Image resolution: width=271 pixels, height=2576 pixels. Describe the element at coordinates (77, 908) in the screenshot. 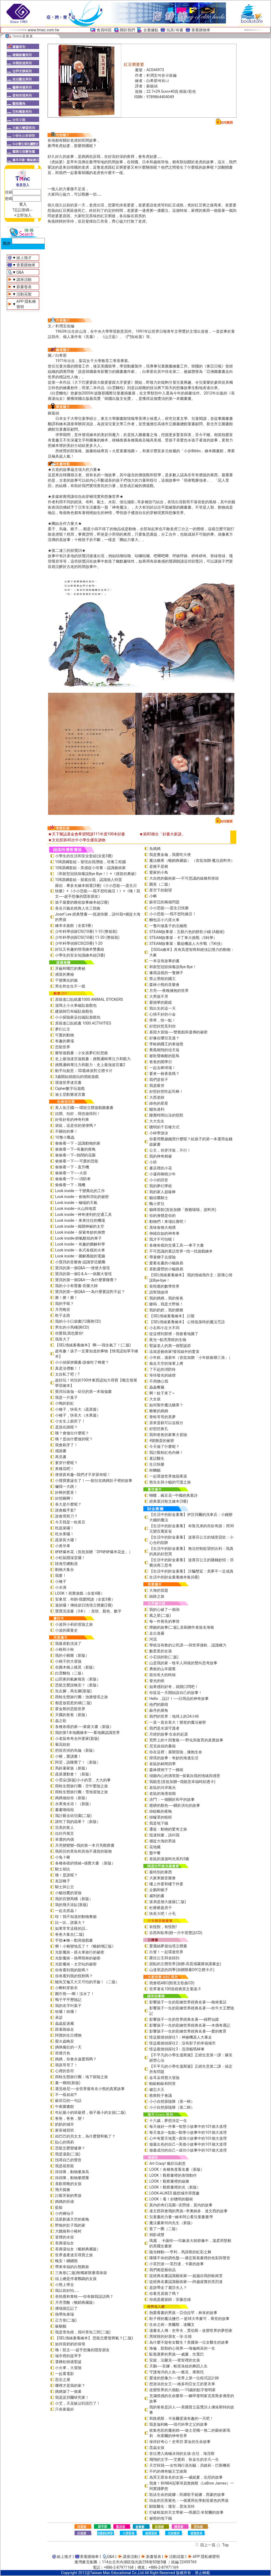

I see `長谷川義史經典人生三部曲` at that location.